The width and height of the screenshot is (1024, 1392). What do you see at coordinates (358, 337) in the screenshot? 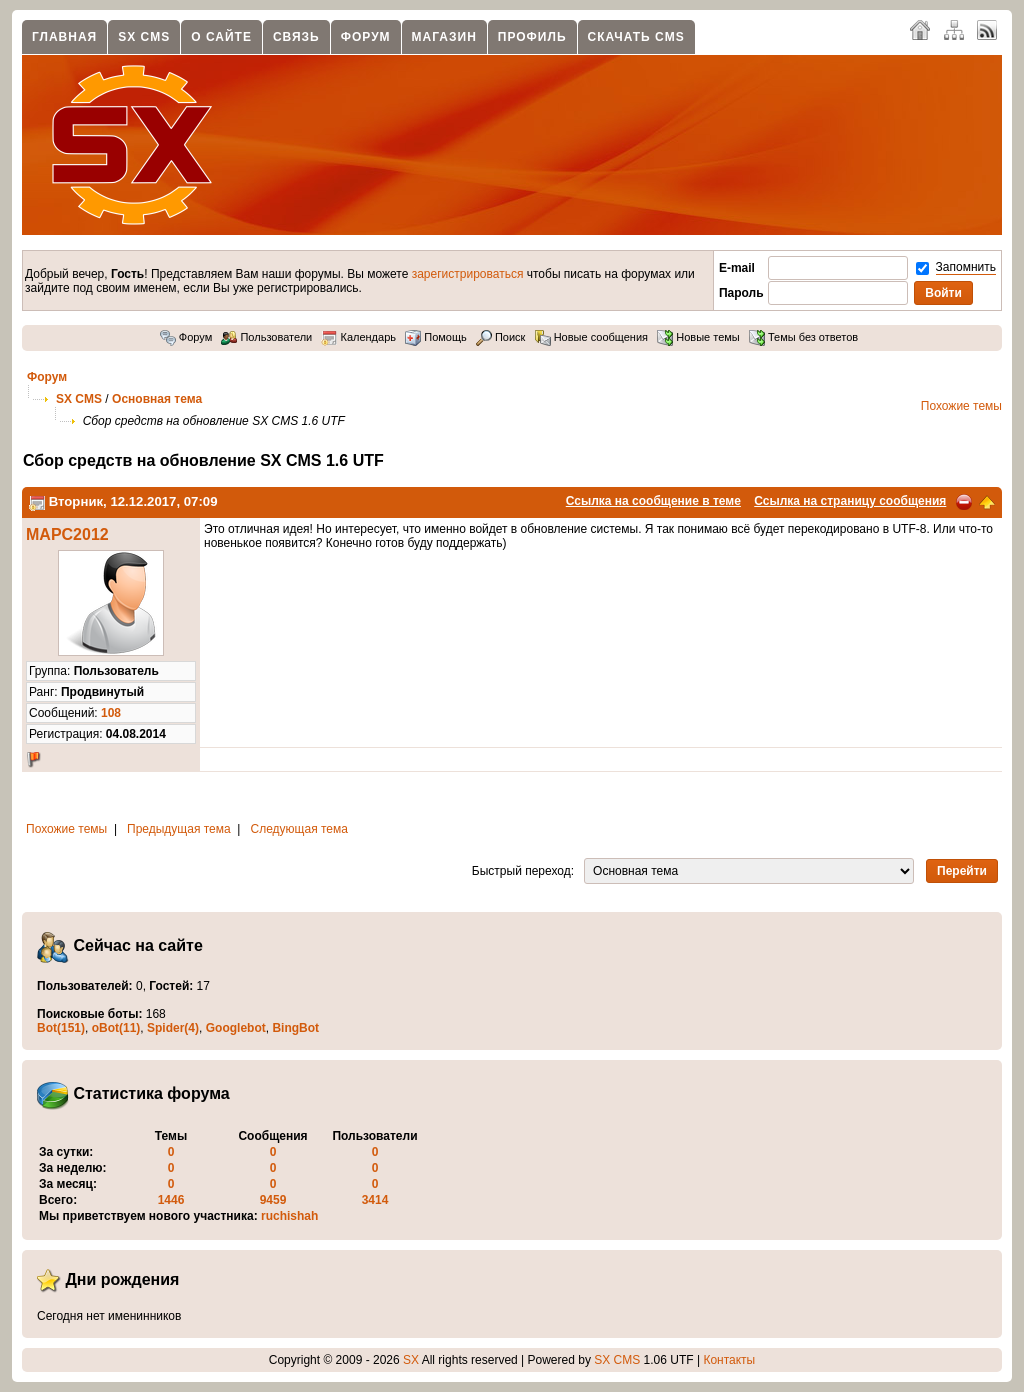
I see `Календарь` at bounding box center [358, 337].